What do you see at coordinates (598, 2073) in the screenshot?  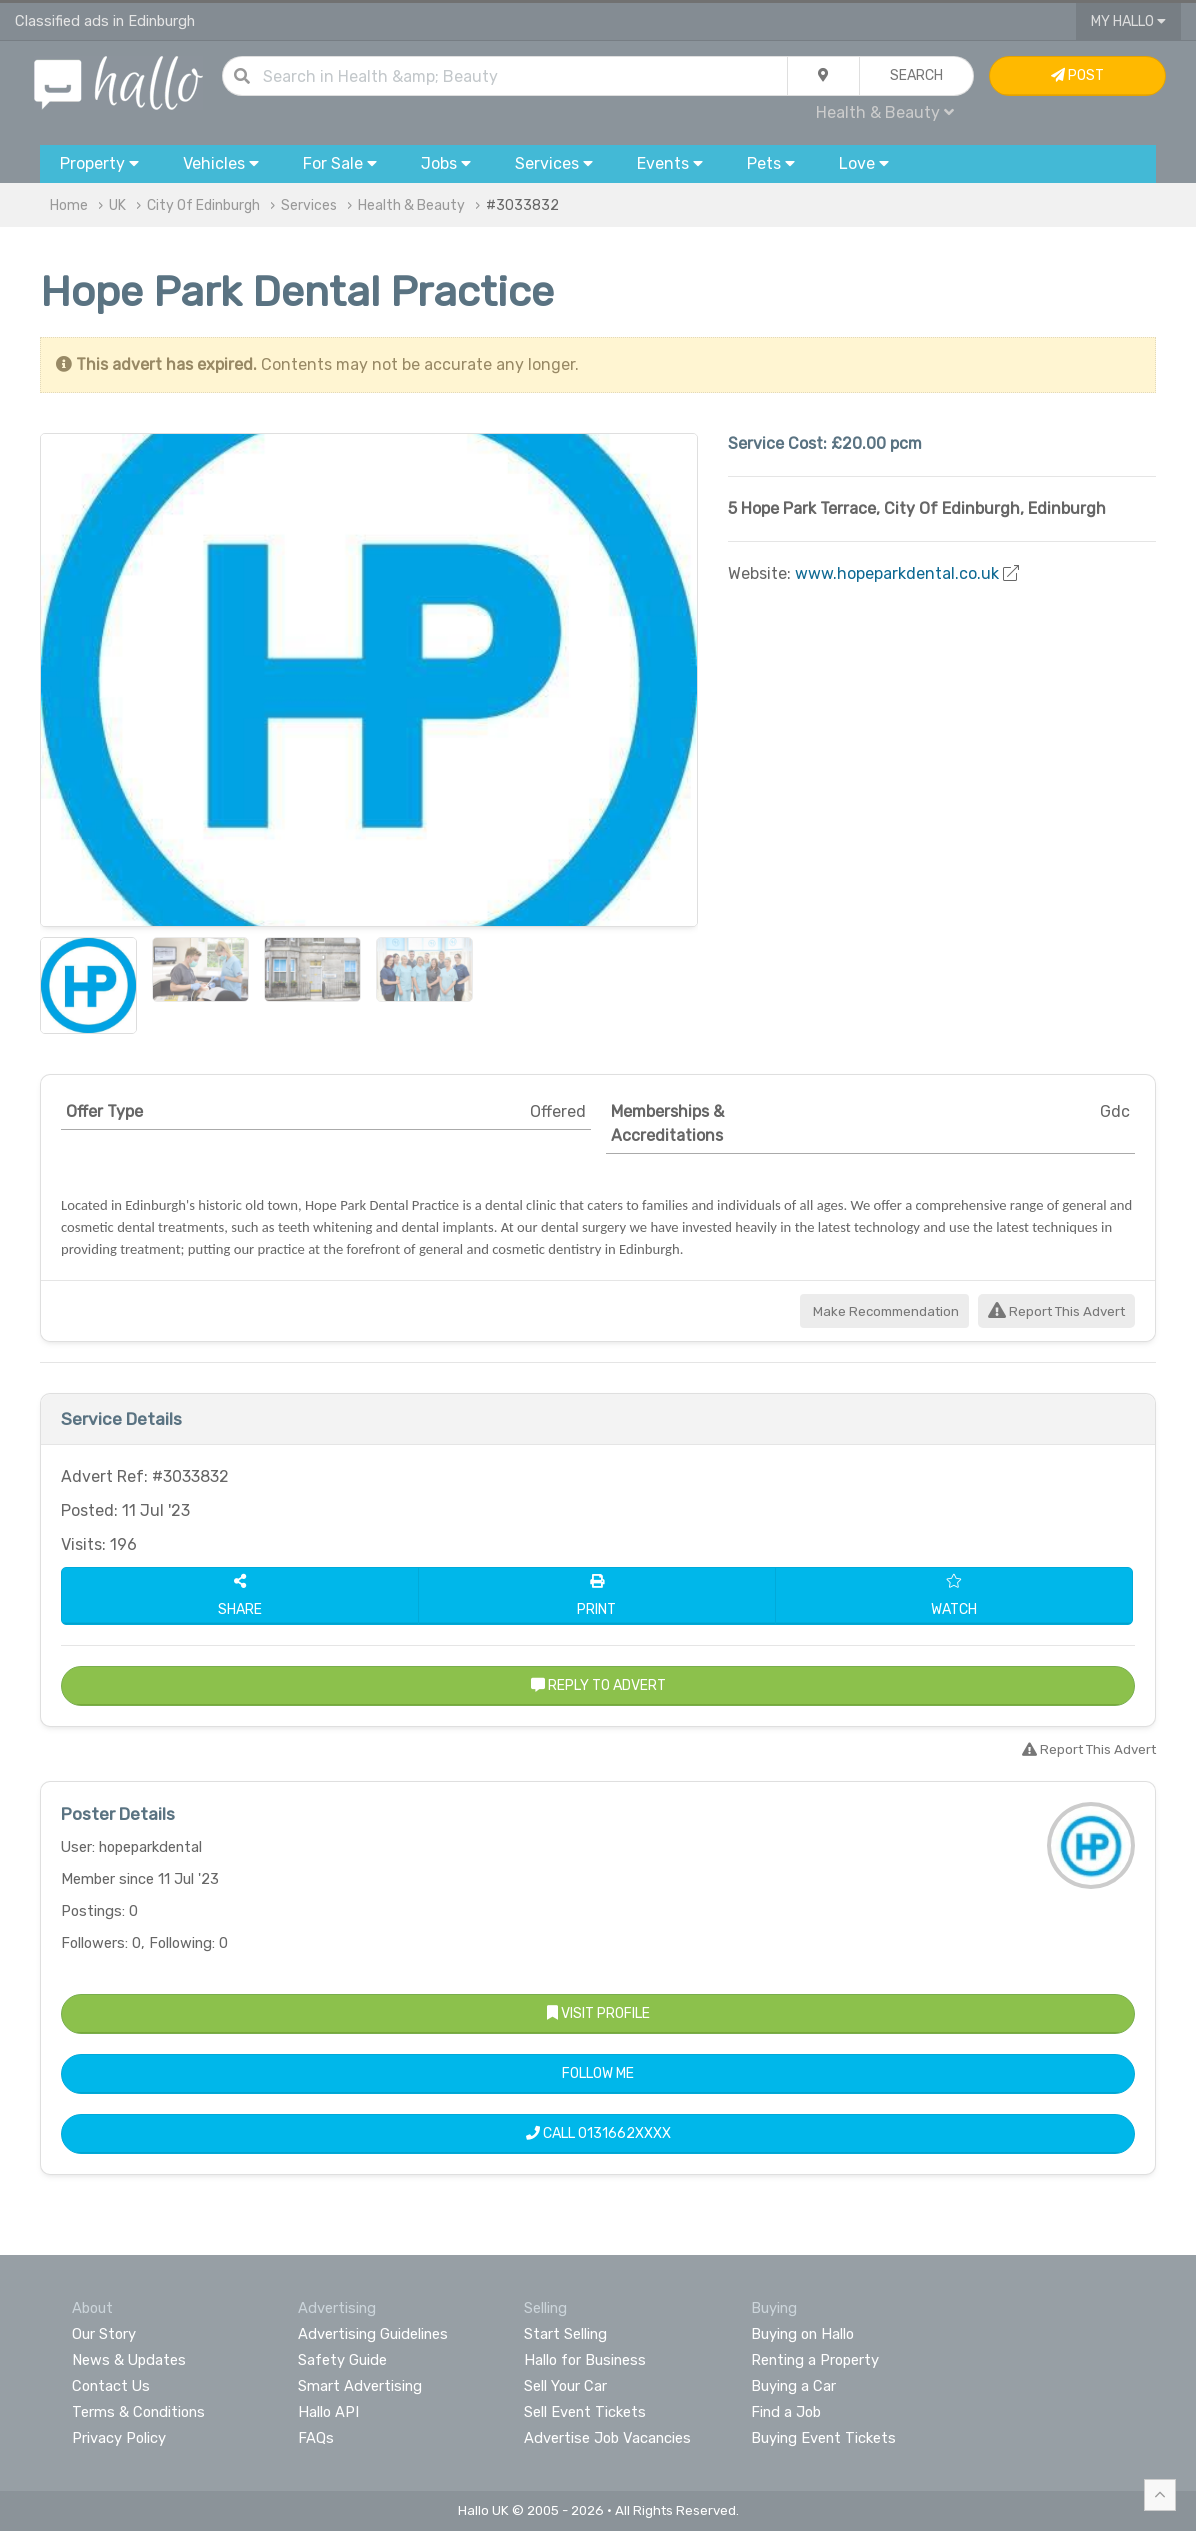 I see `Follow Me` at bounding box center [598, 2073].